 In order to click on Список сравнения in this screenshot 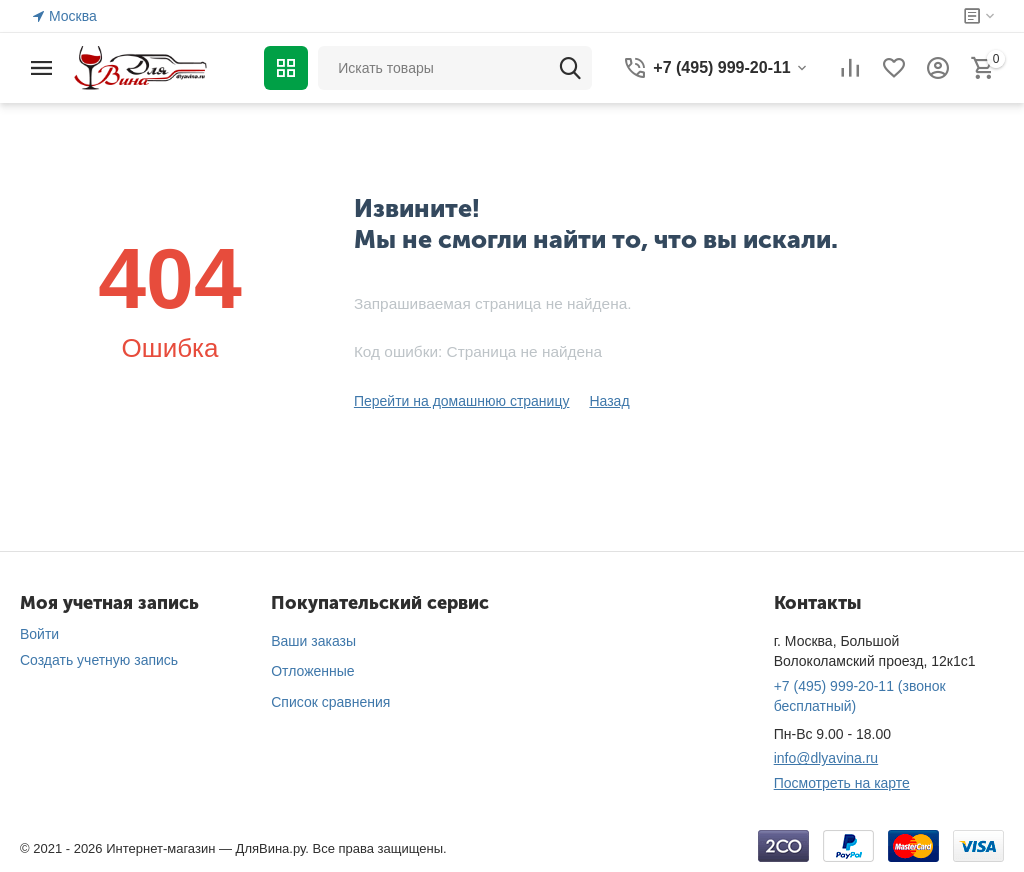, I will do `click(330, 702)`.